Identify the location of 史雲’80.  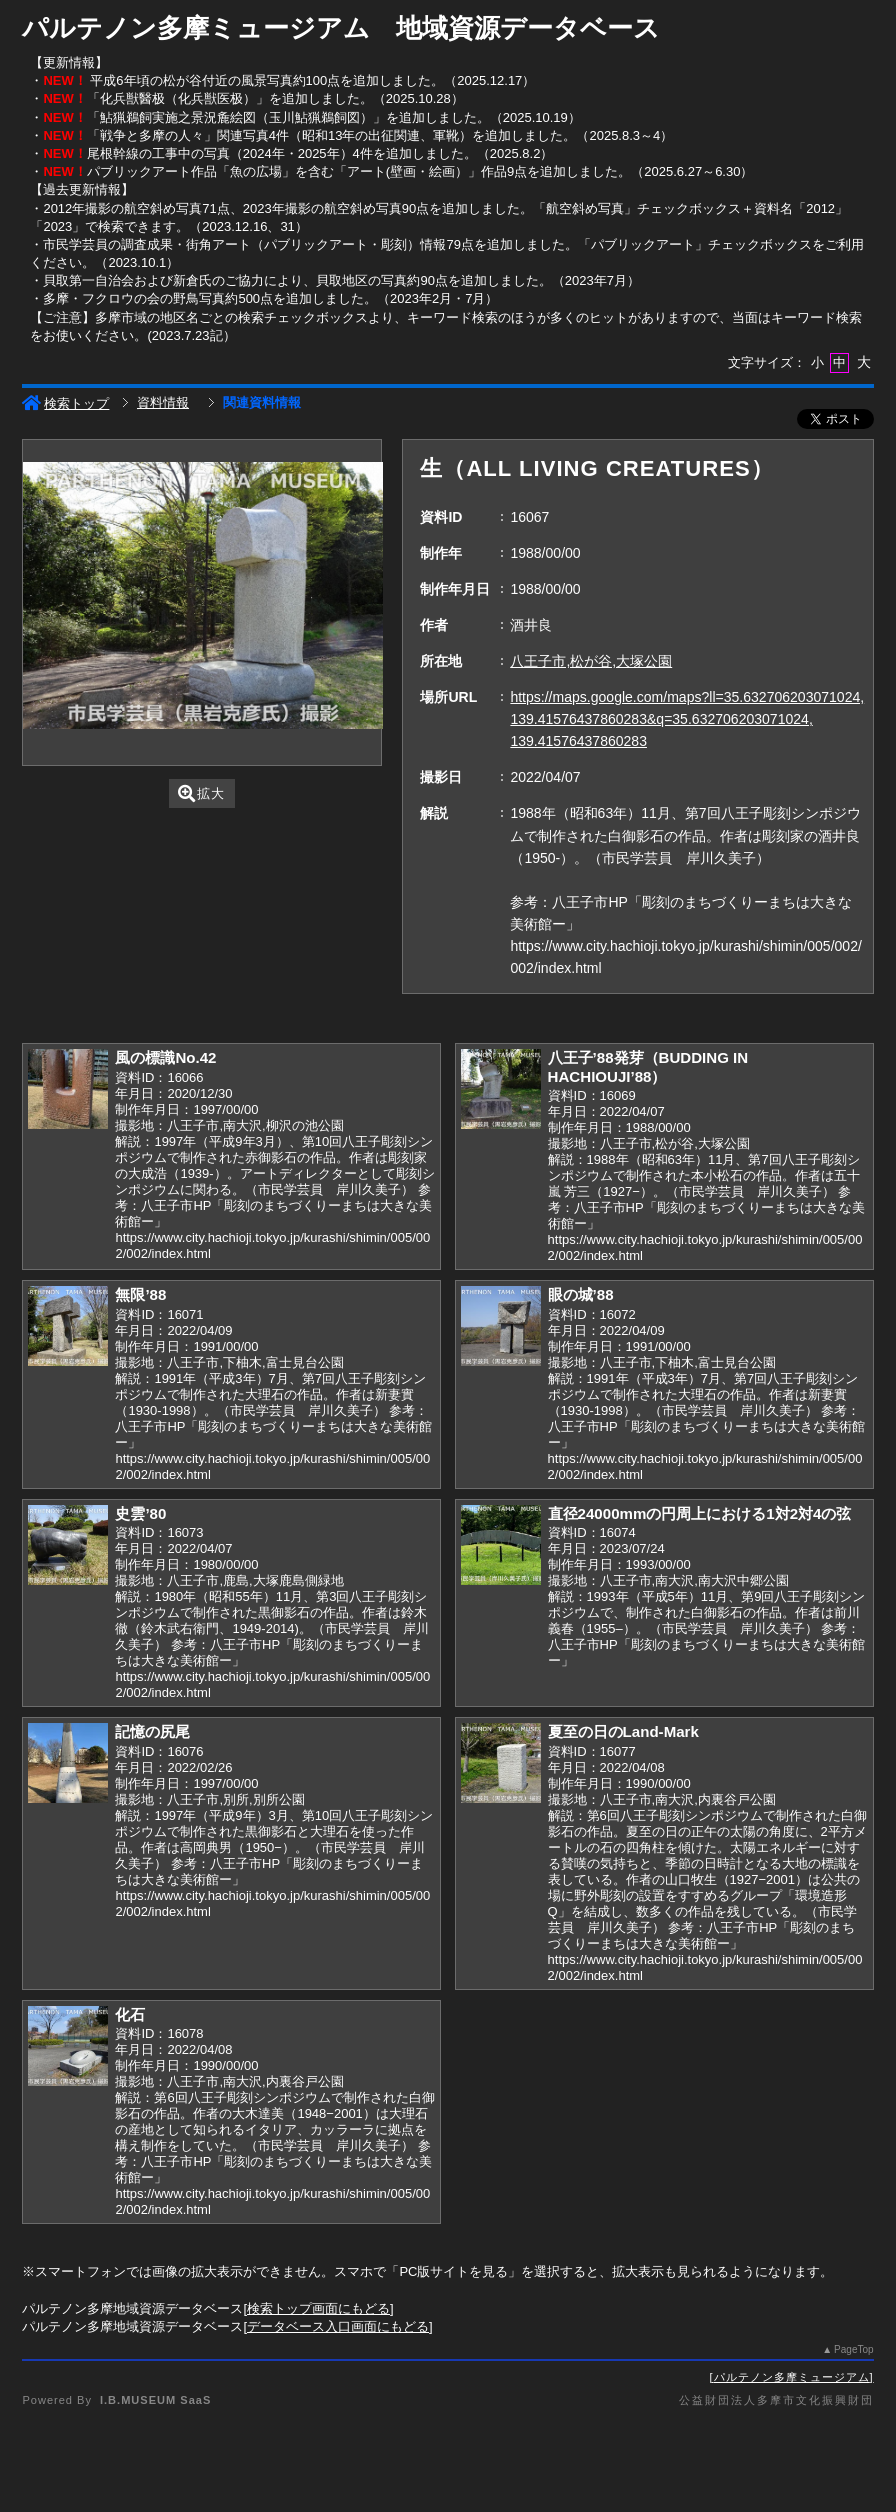
(140, 1513).